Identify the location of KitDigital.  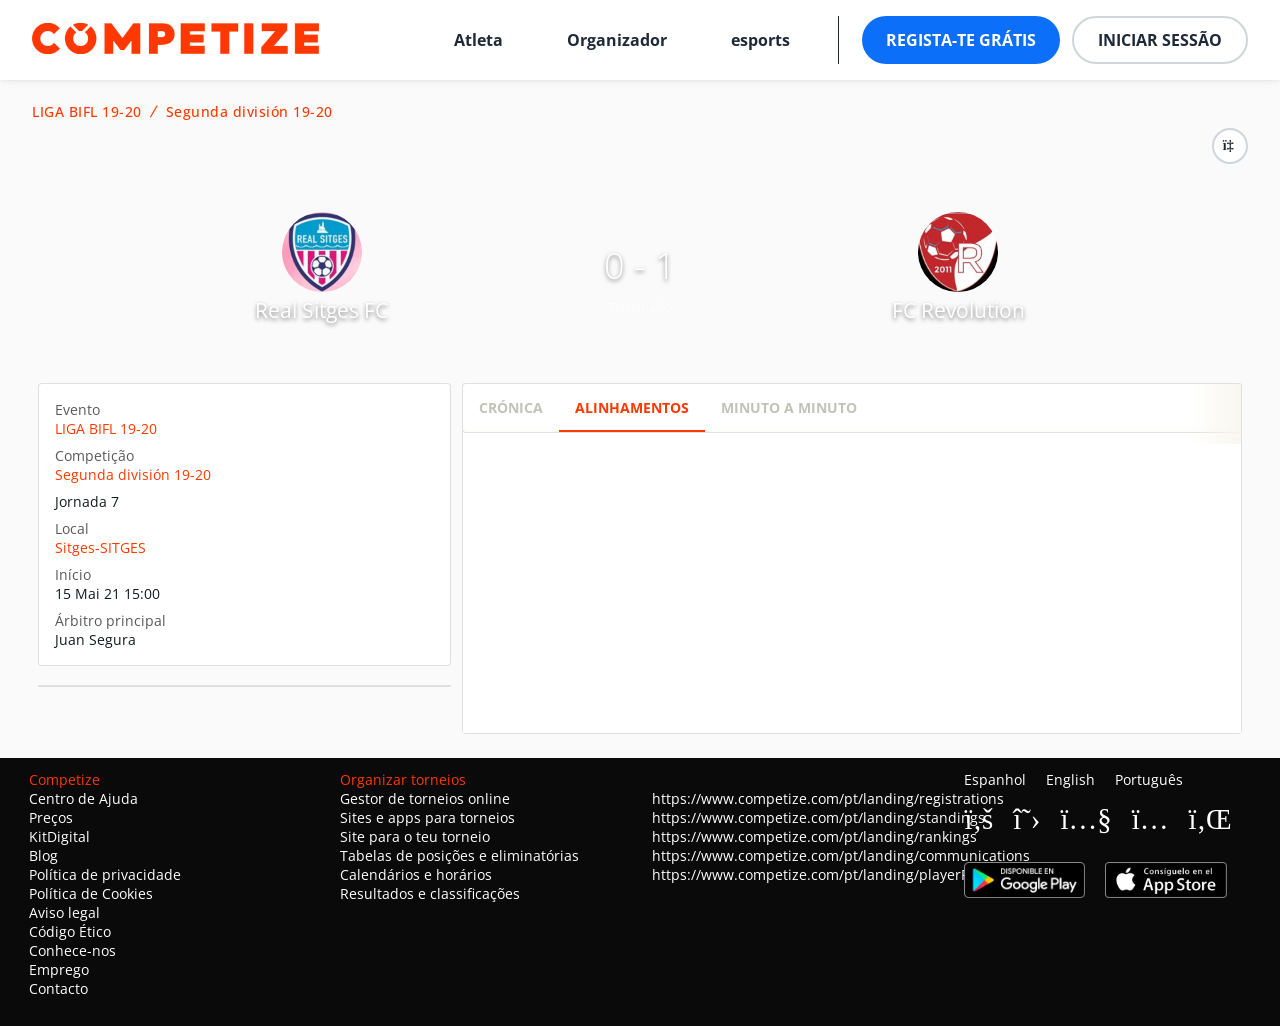
(59, 836).